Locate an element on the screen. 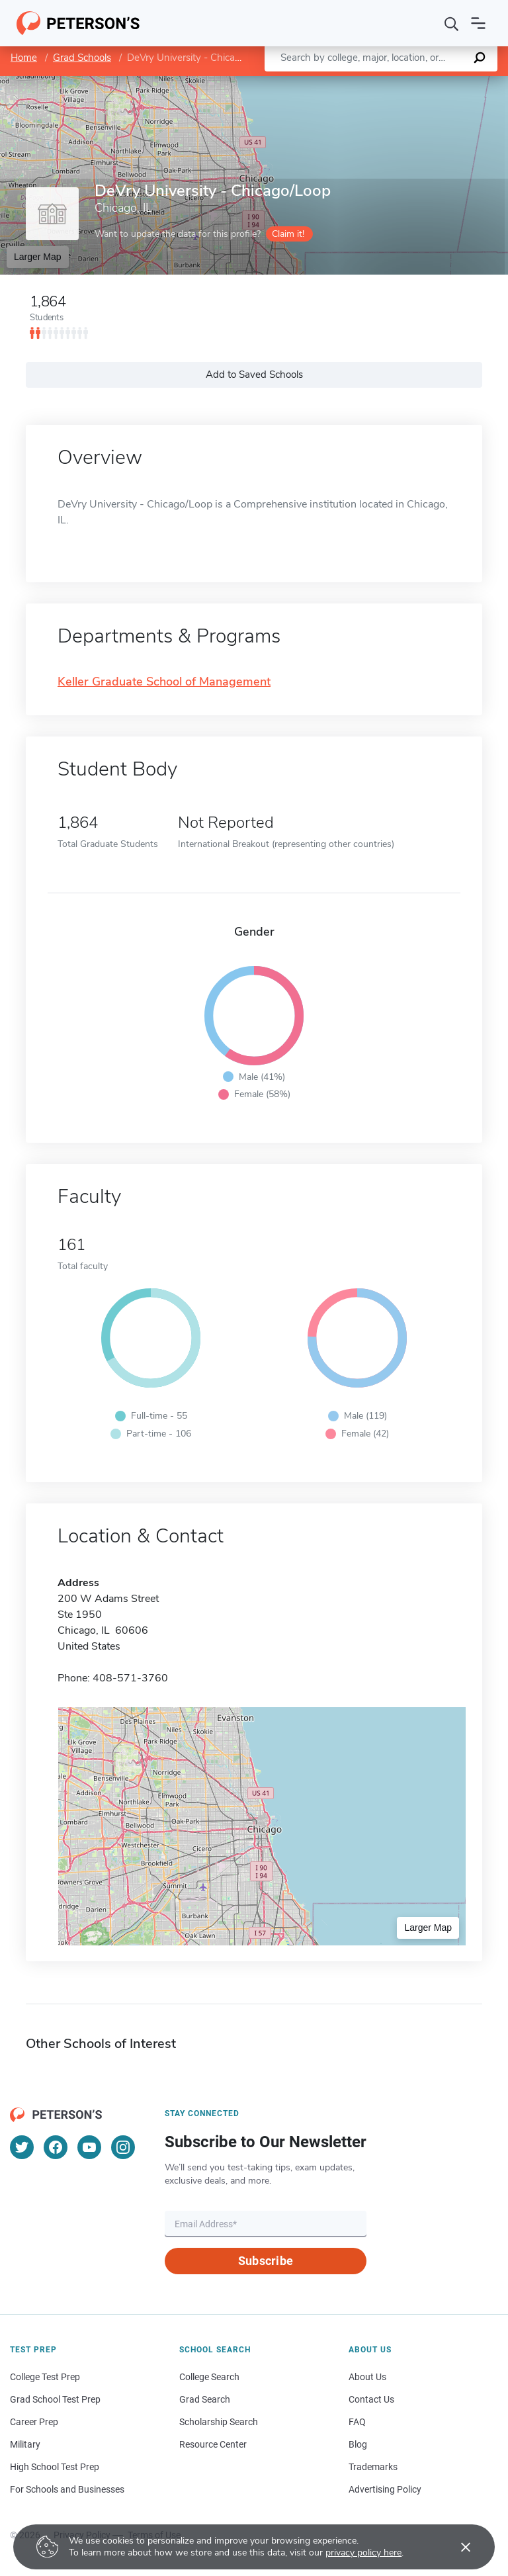 This screenshot has width=508, height=2576. [Search] is located at coordinates (452, 23).